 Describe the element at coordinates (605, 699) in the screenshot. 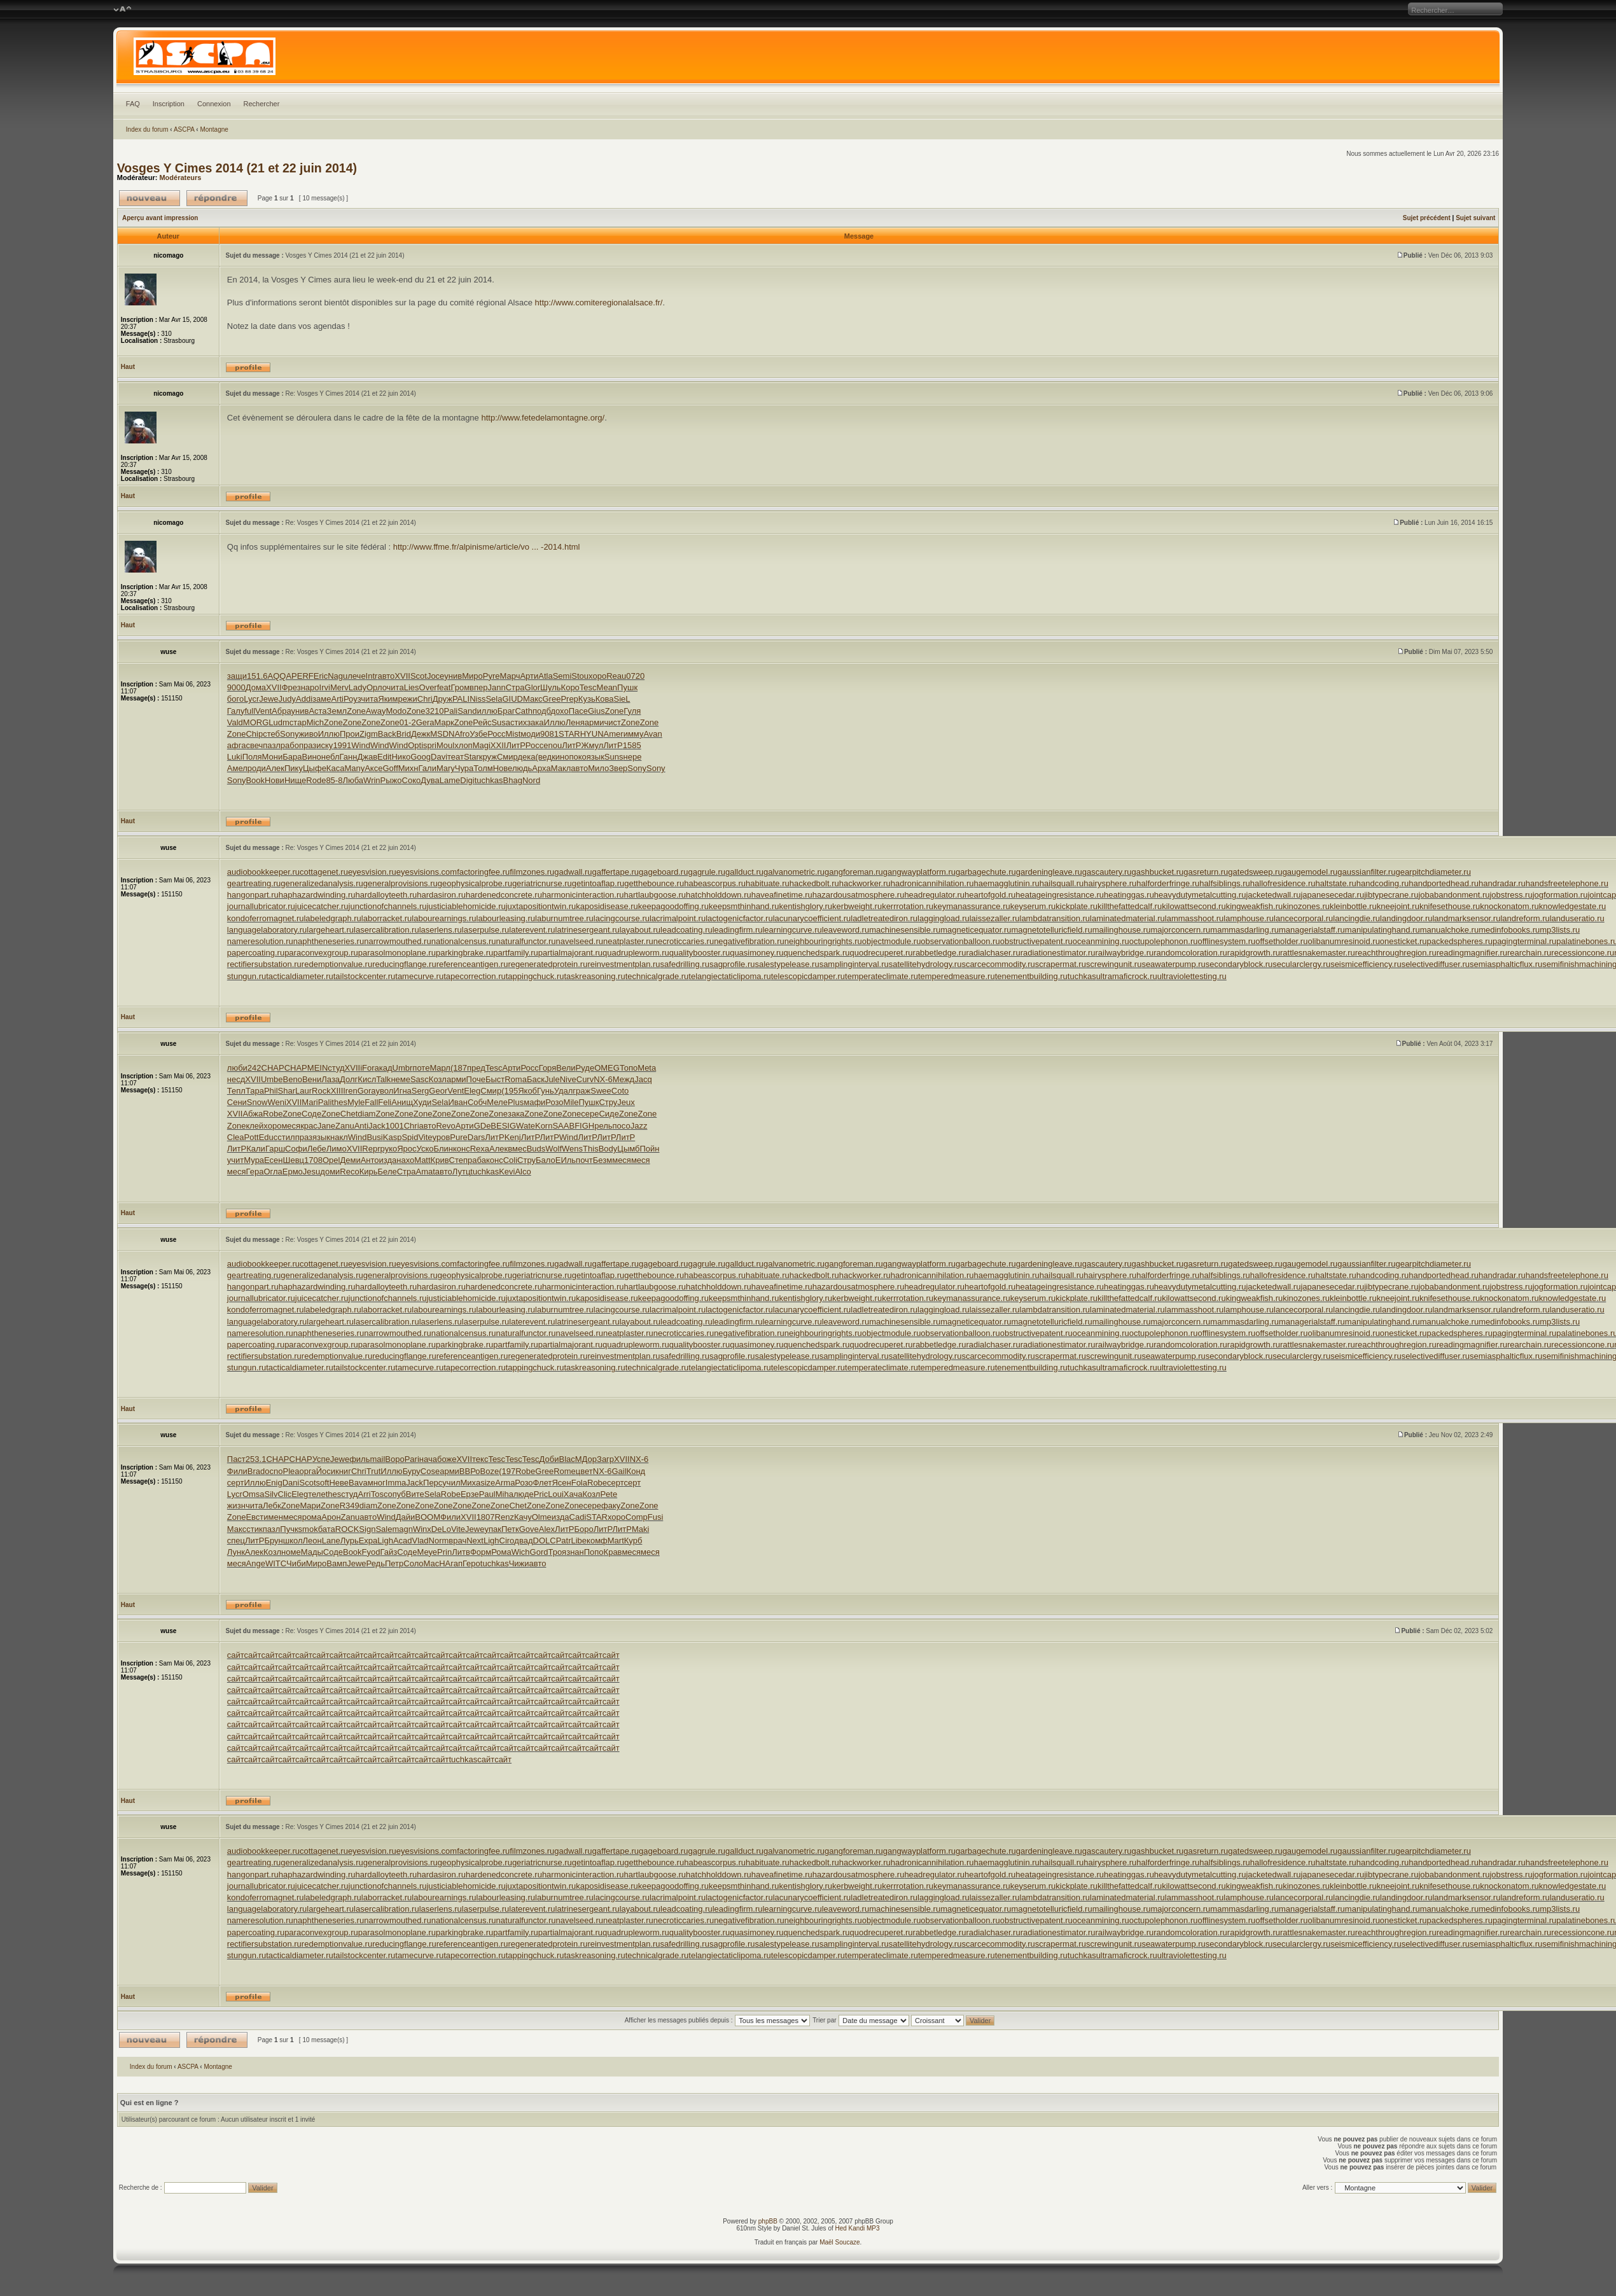

I see `Кова` at that location.